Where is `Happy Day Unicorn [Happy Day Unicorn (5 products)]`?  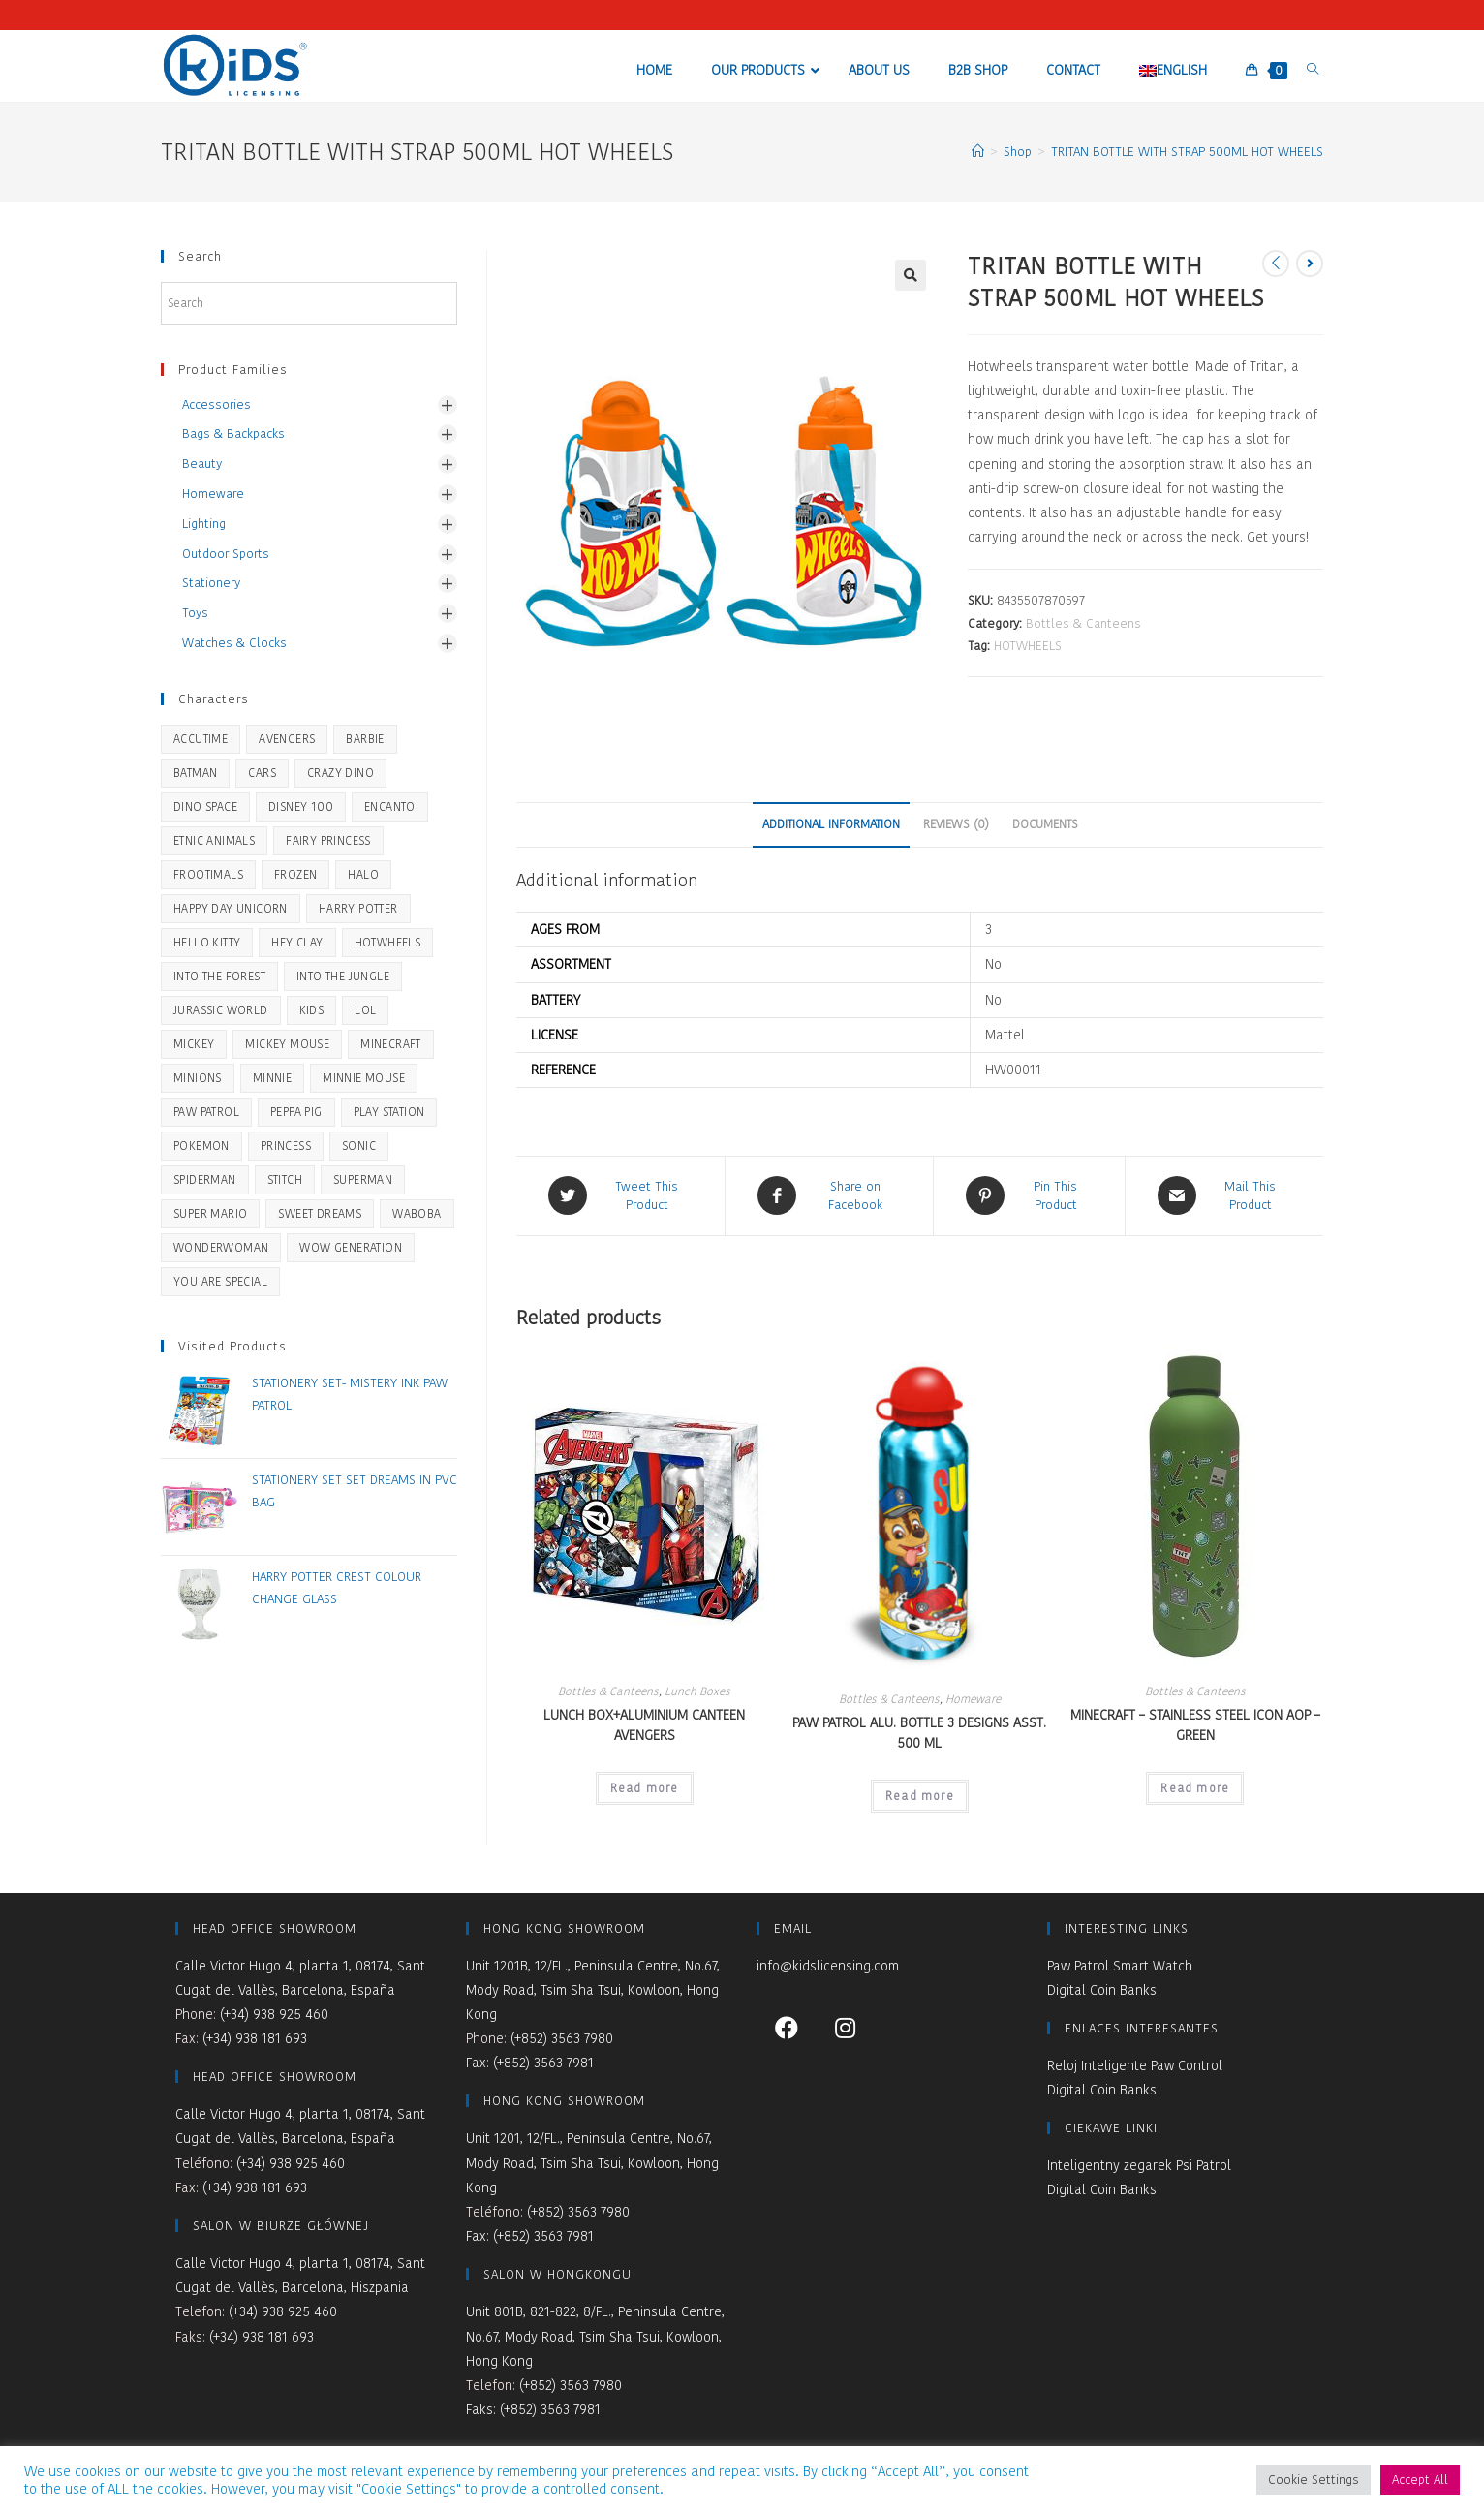
Happy Day Unicorn [Happy Day Unicorn (5 products)] is located at coordinates (230, 908).